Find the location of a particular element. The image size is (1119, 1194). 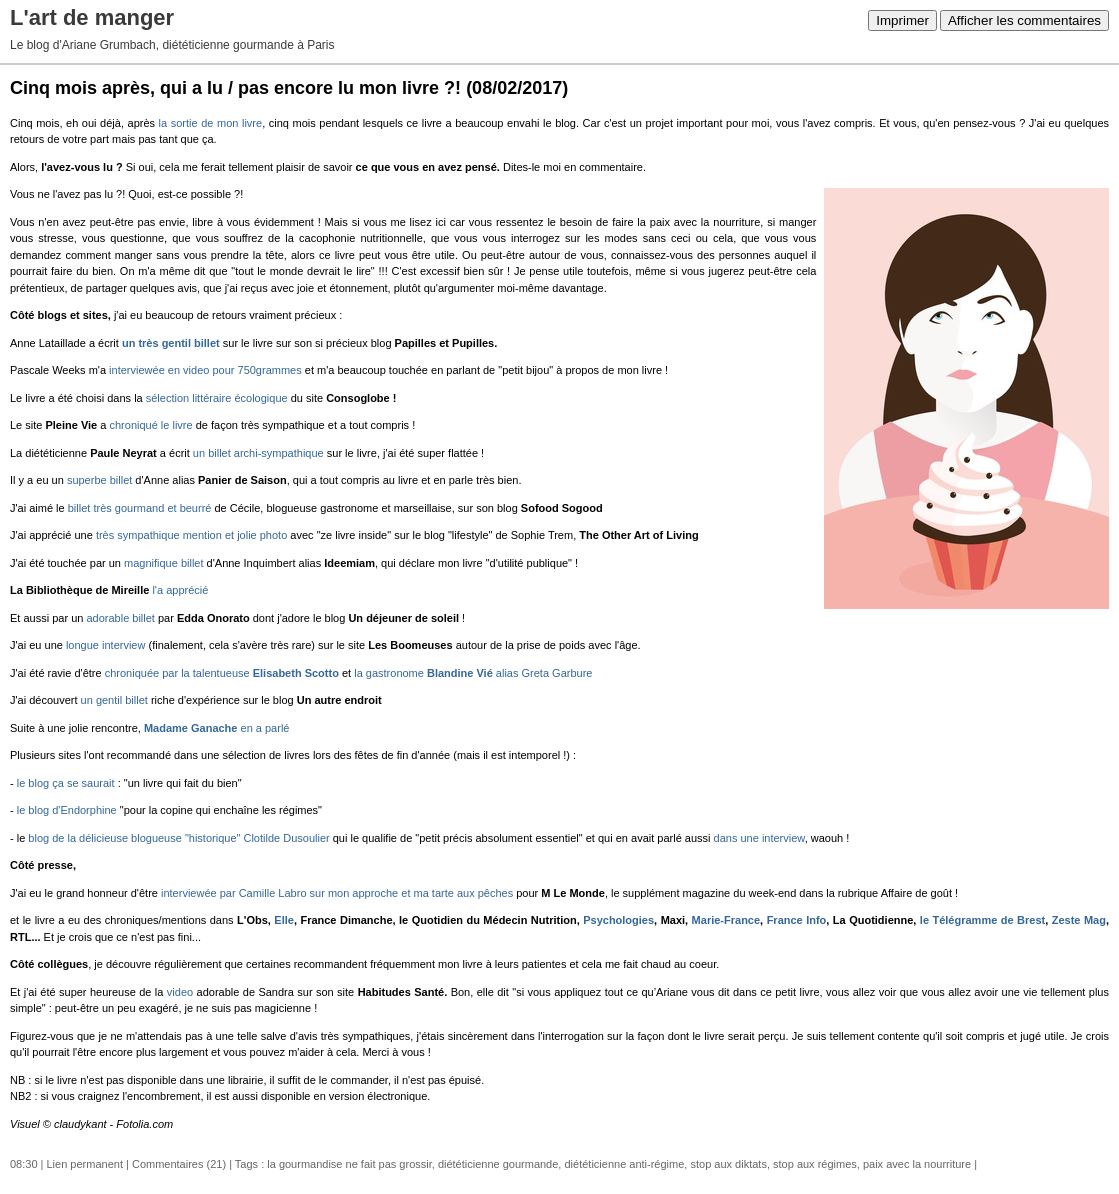

le Télégramme de Brest is located at coordinates (982, 920).